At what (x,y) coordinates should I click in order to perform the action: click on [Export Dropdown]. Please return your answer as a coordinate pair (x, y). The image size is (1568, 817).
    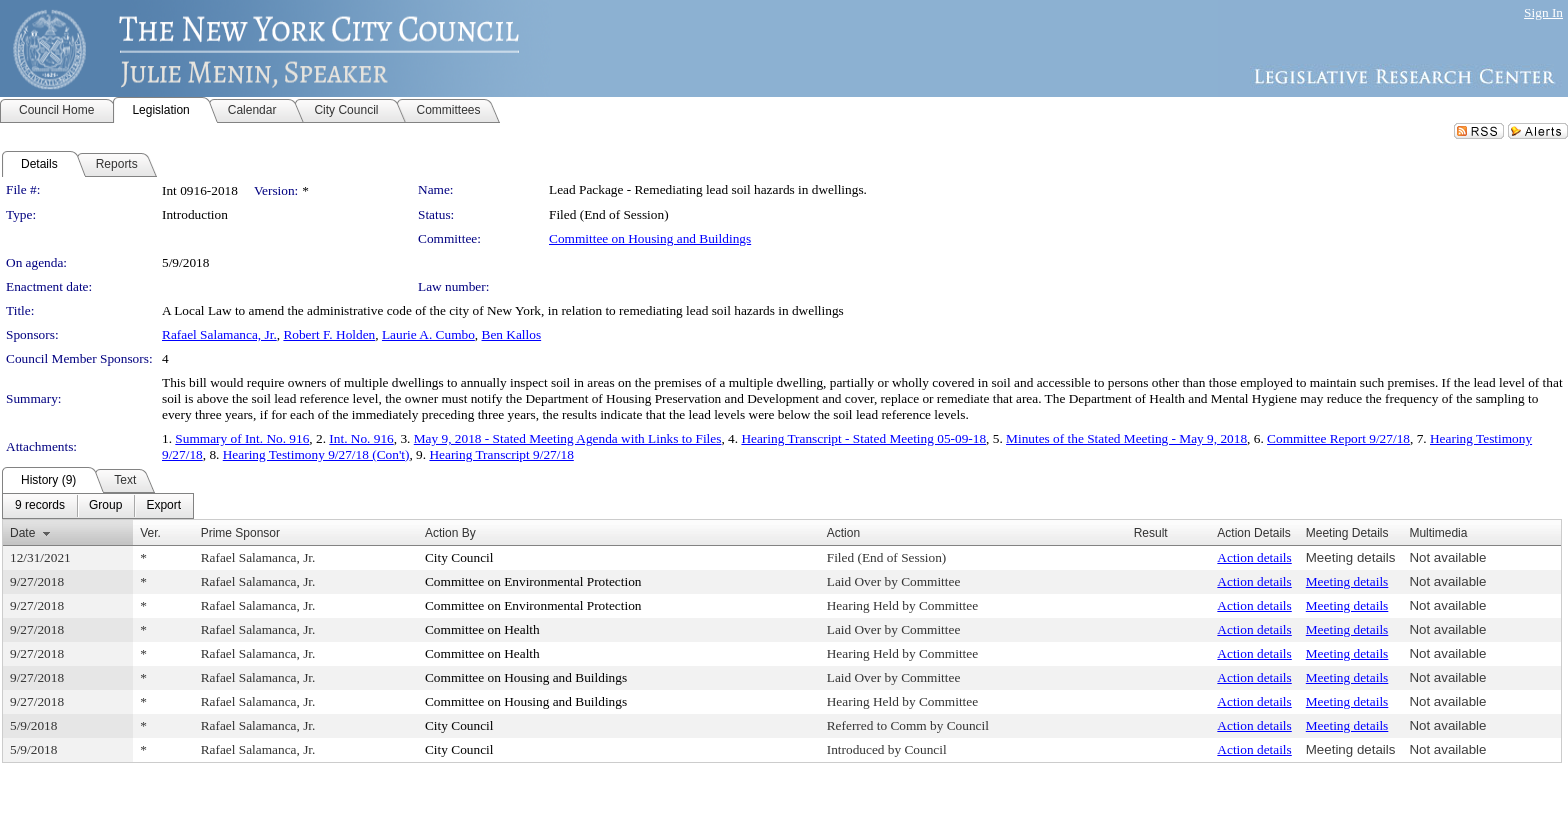
    Looking at the image, I should click on (163, 506).